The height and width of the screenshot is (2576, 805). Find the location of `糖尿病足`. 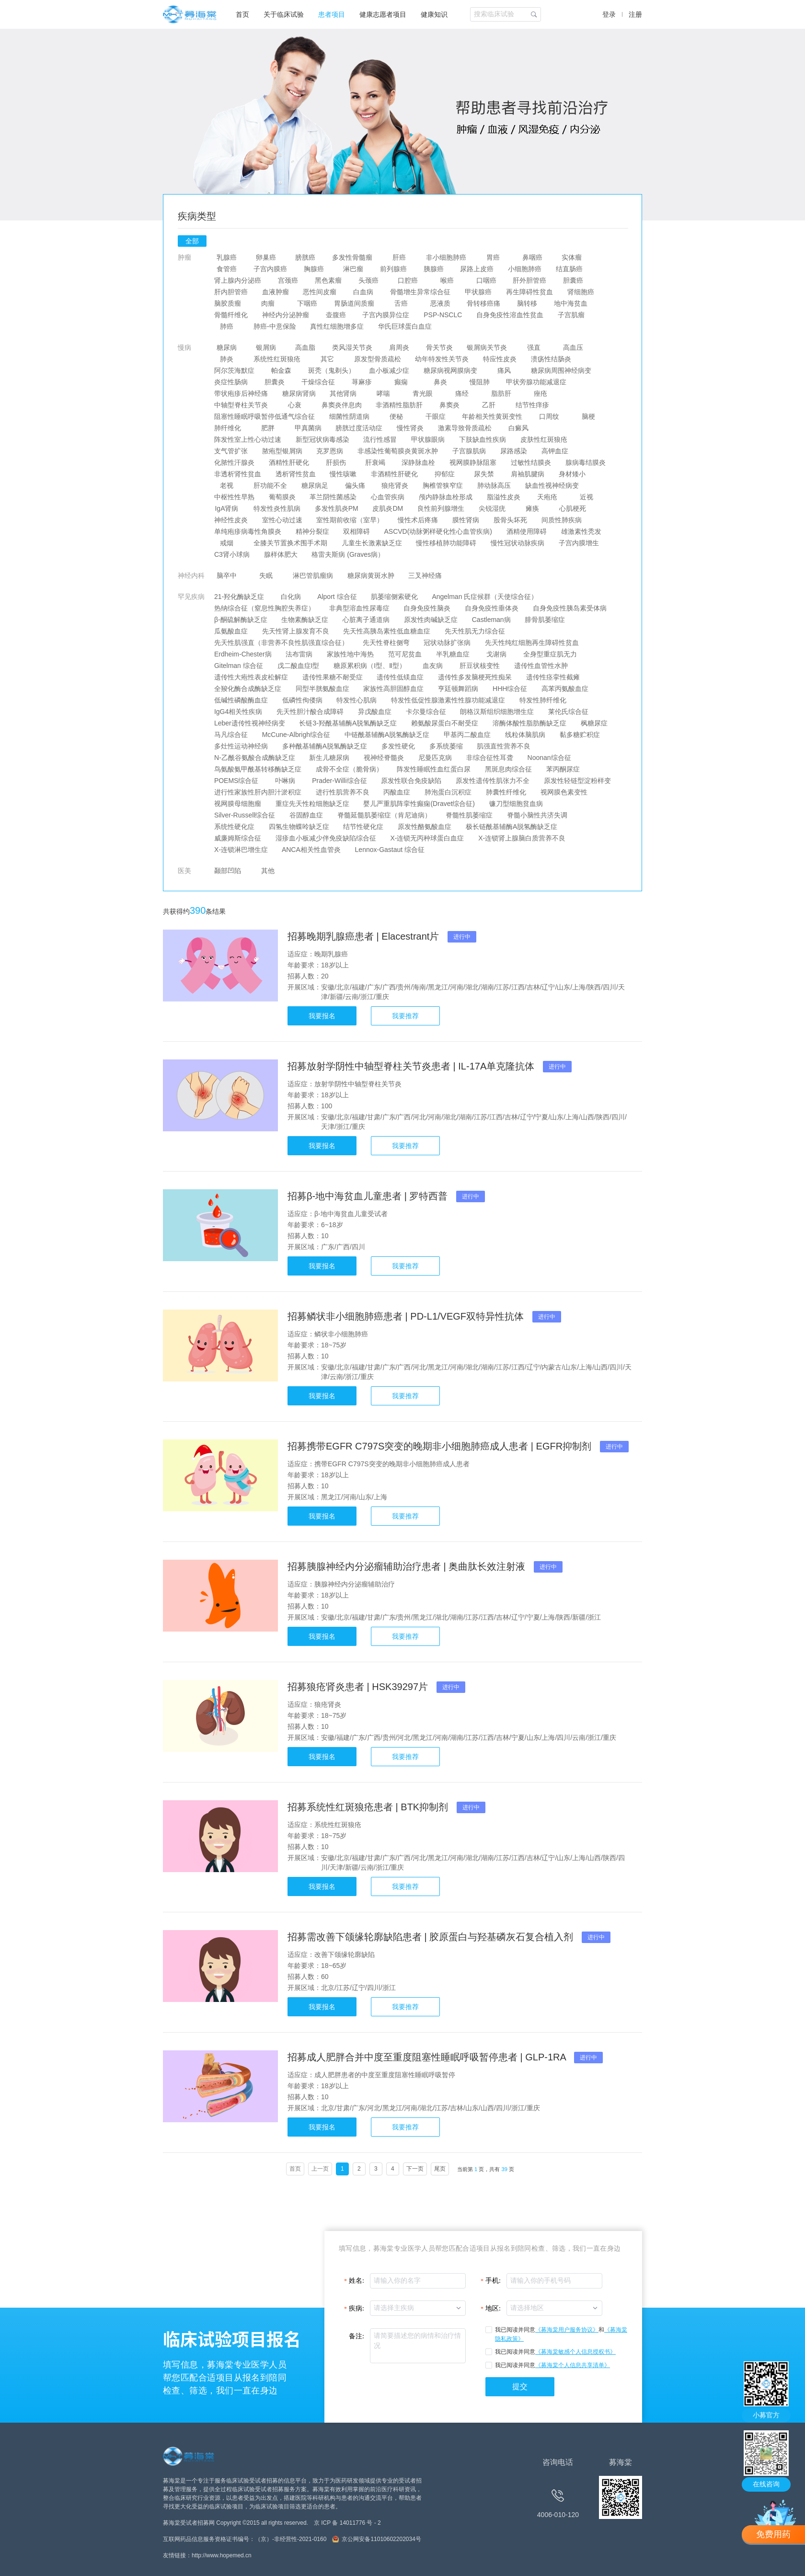

糖尿病足 is located at coordinates (314, 485).